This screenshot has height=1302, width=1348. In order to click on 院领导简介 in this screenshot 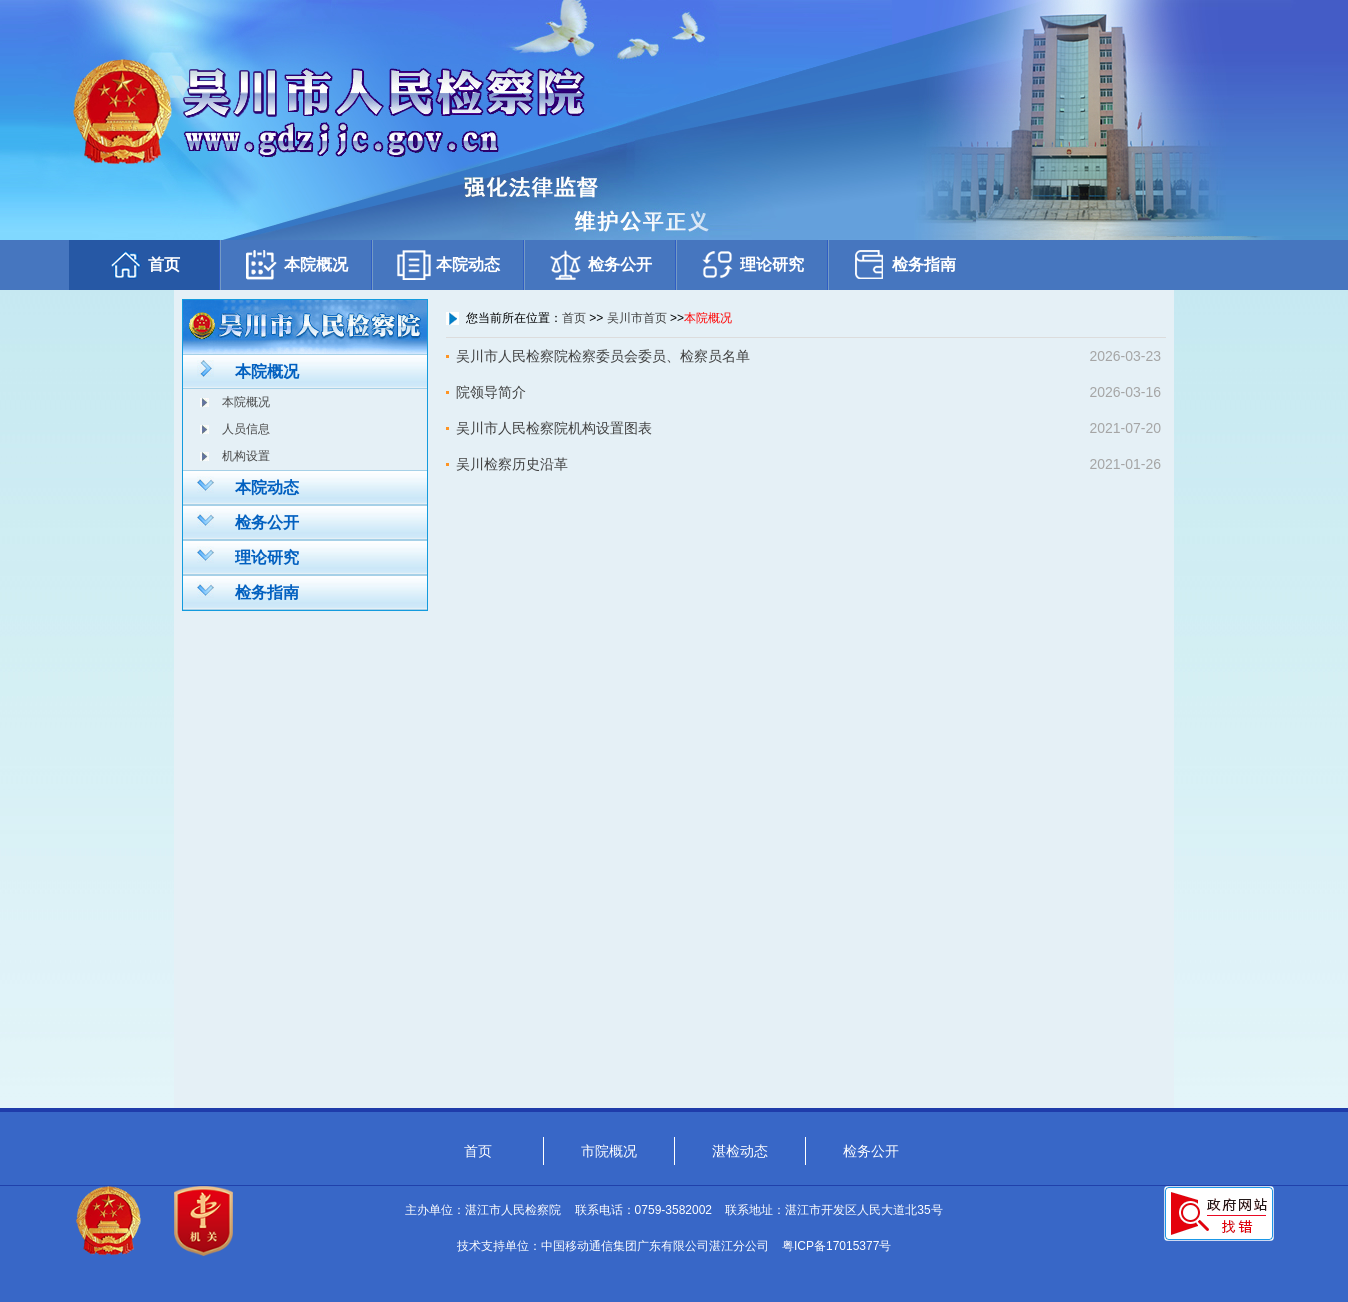, I will do `click(491, 392)`.